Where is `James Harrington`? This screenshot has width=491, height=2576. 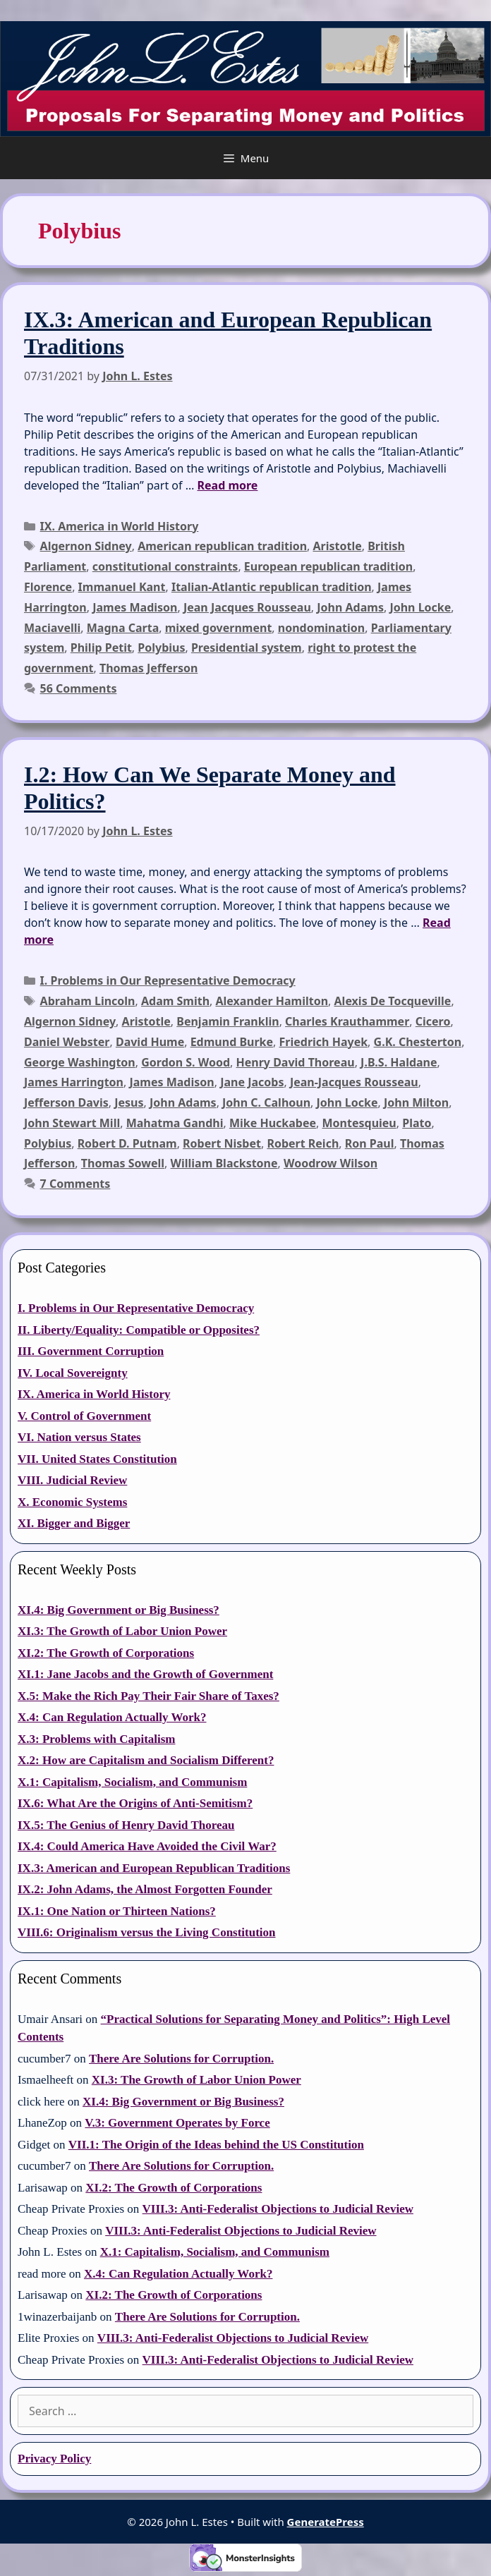 James Harrington is located at coordinates (73, 1082).